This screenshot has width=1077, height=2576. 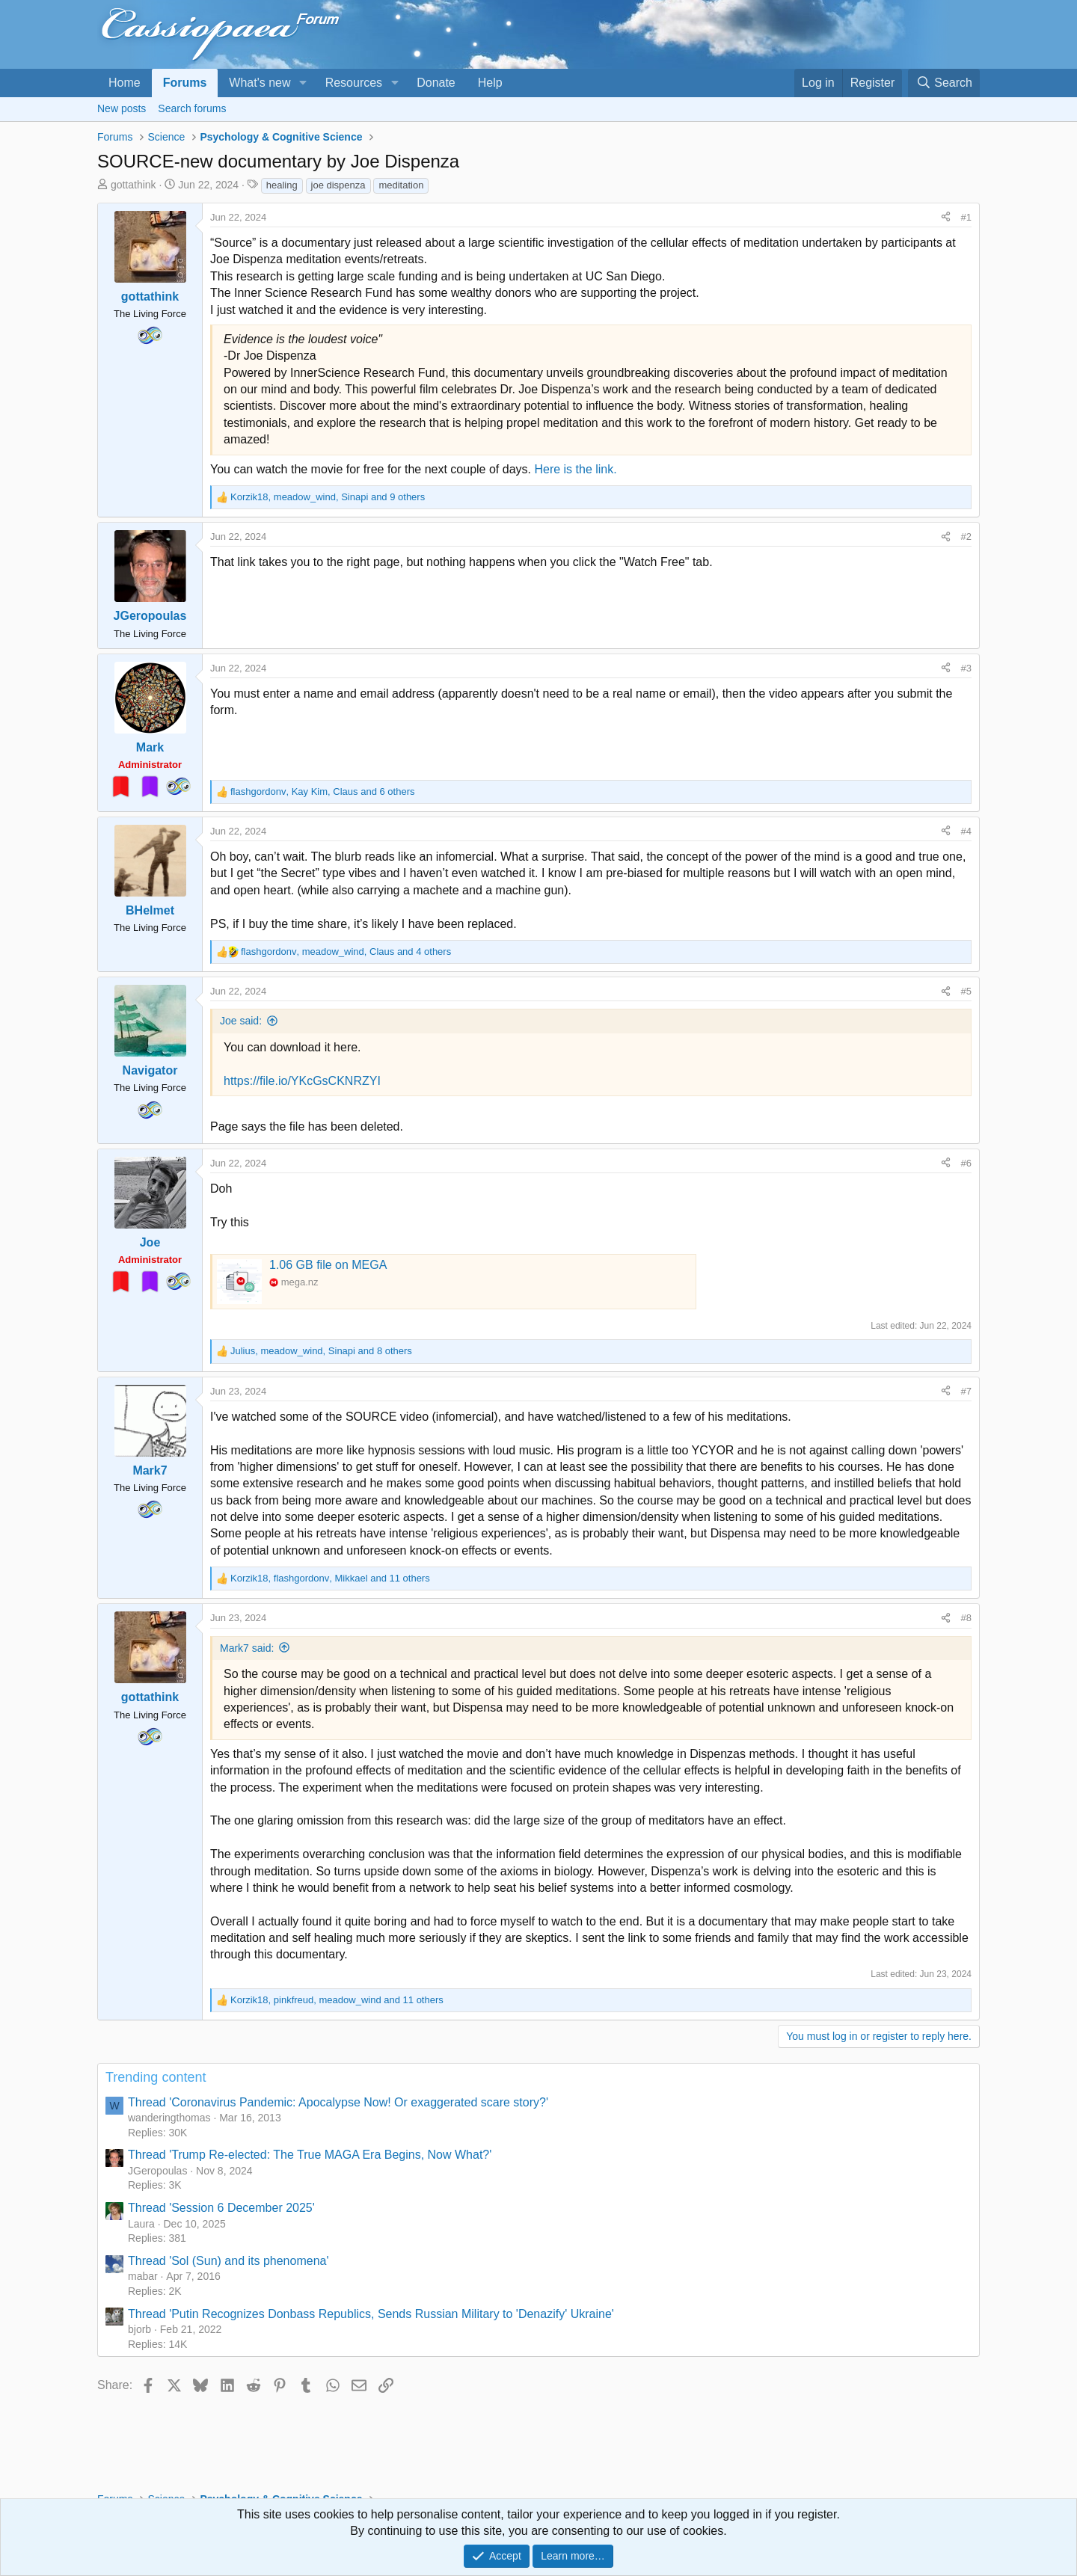 I want to click on Resources, so click(x=353, y=82).